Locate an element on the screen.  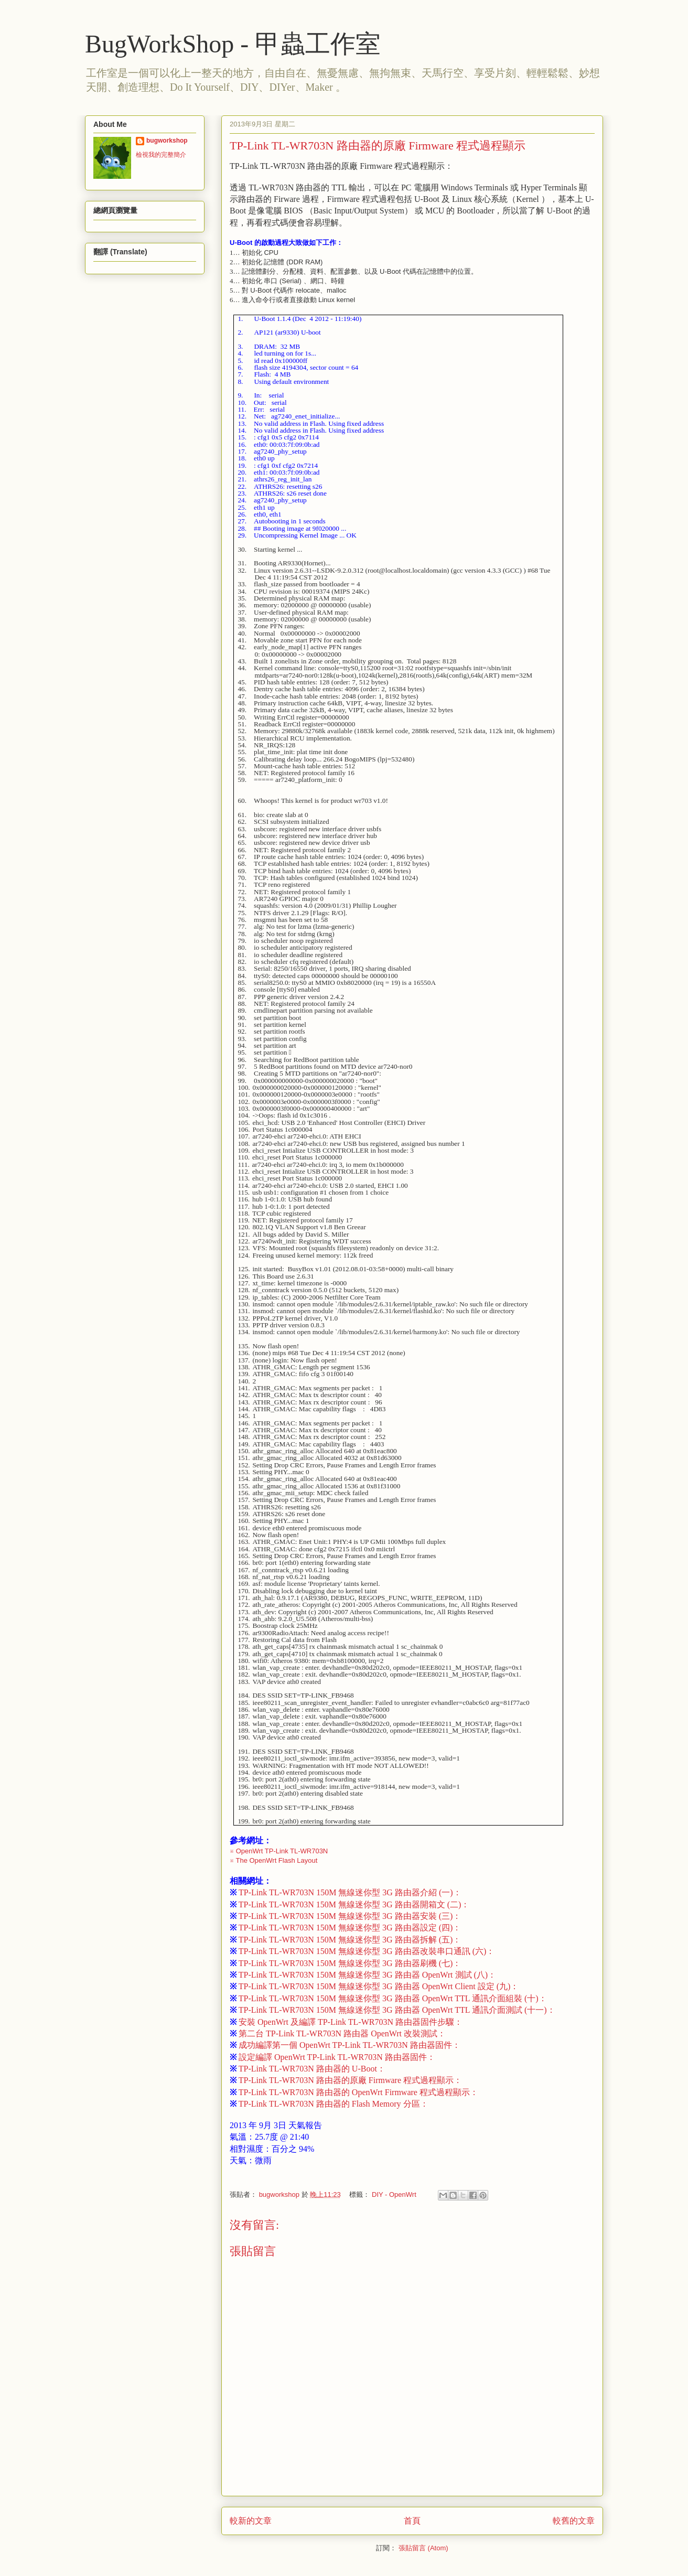
DIY - OpenWrt is located at coordinates (394, 2194).